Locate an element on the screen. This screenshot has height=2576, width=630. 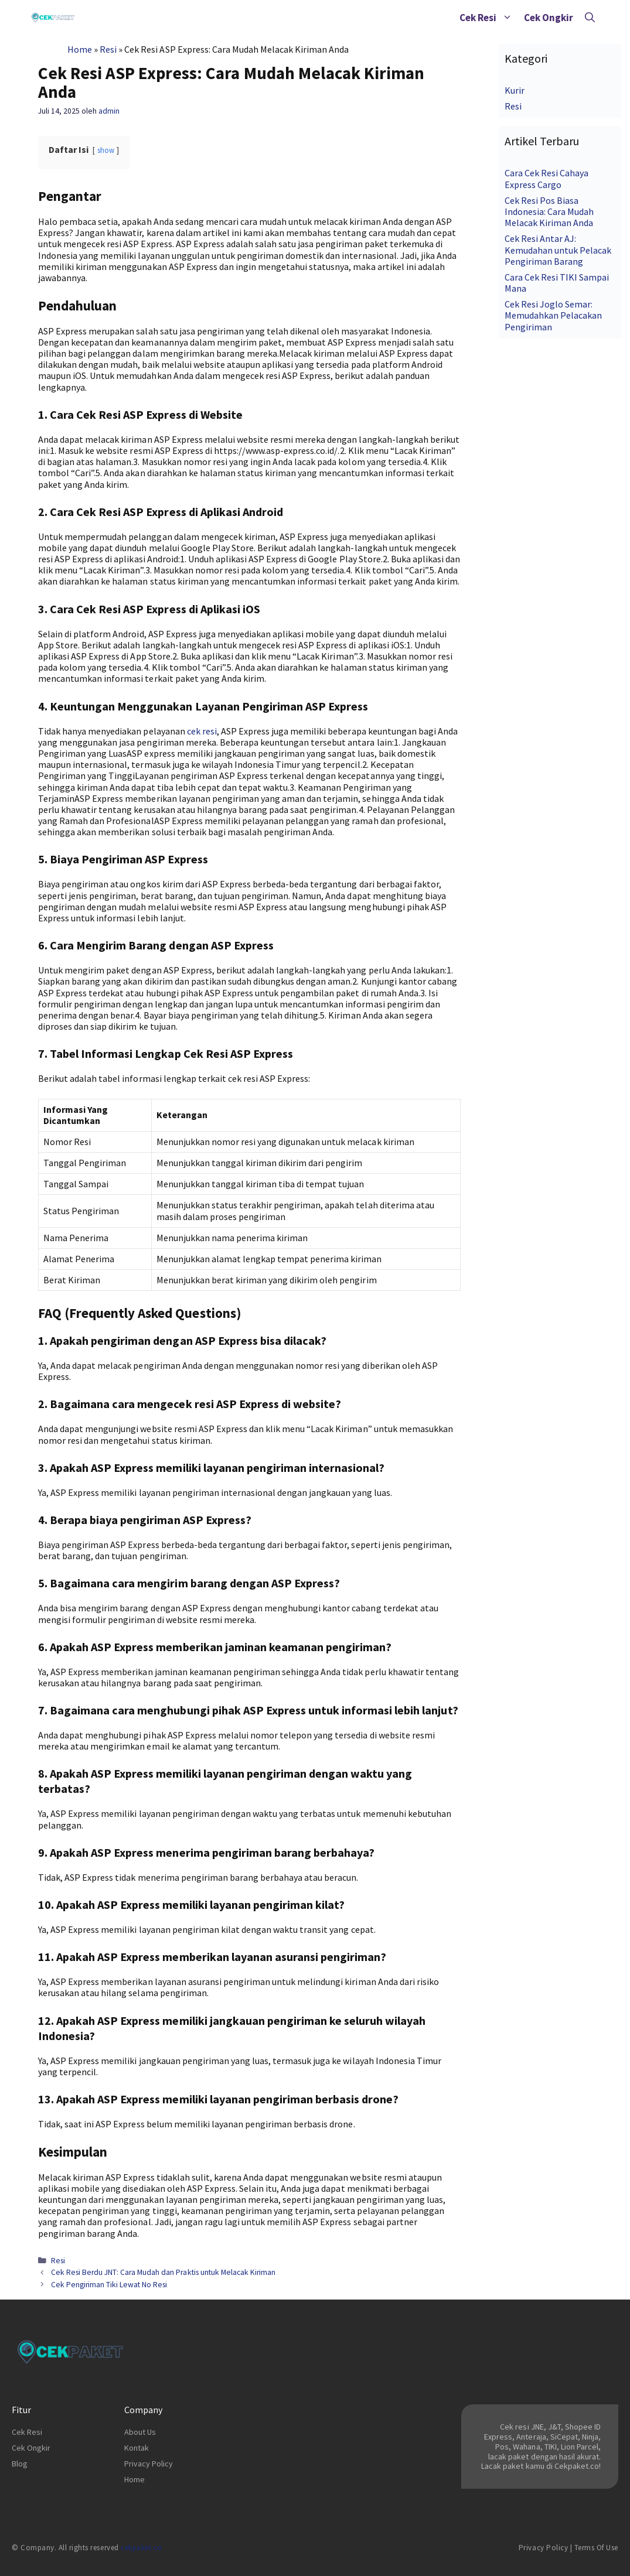
[button] is located at coordinates (507, 17).